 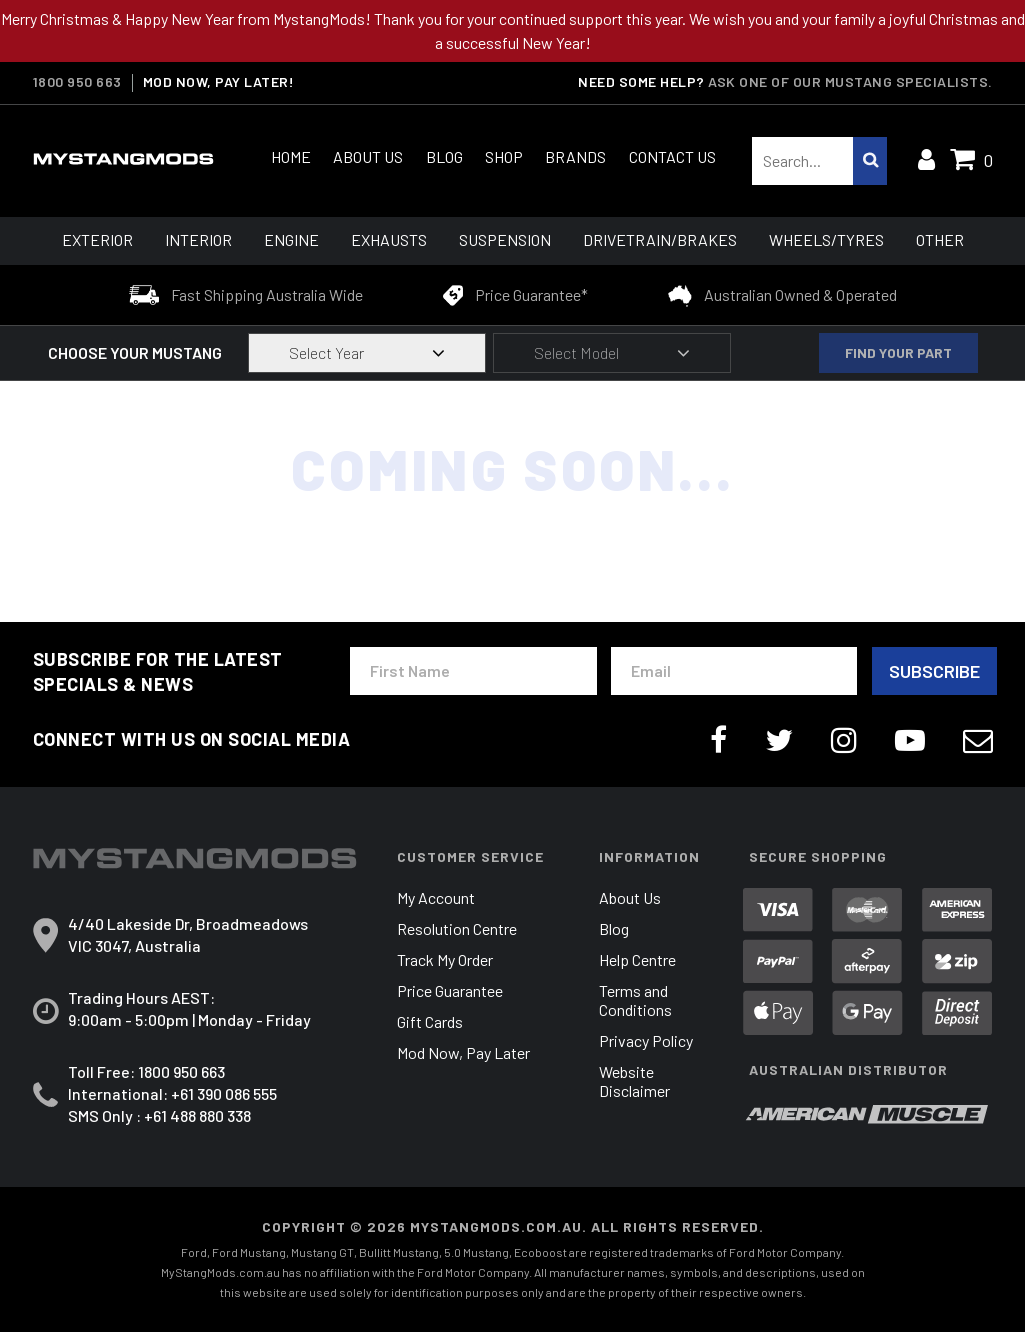 I want to click on Exhausts, so click(x=389, y=239).